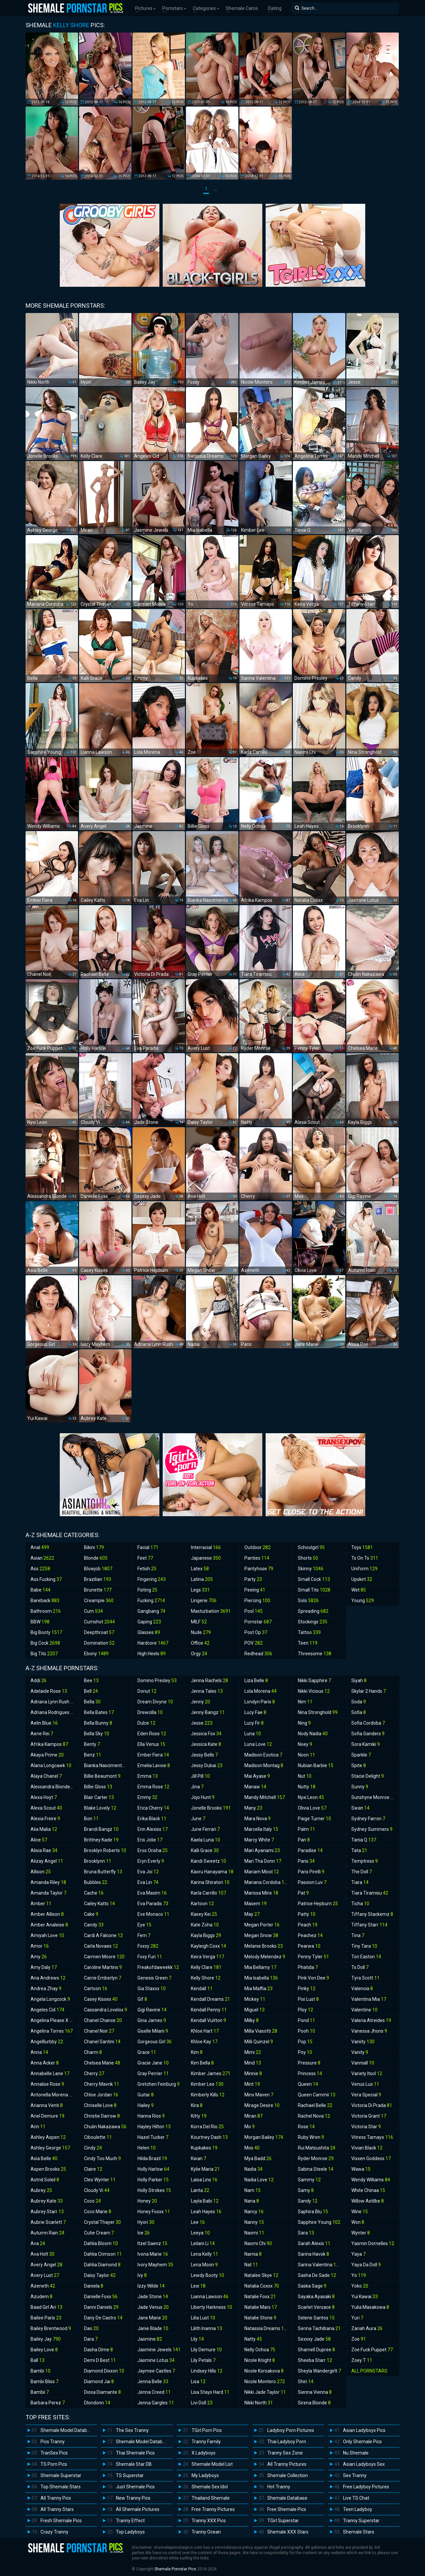  I want to click on Dao, so click(91, 2328).